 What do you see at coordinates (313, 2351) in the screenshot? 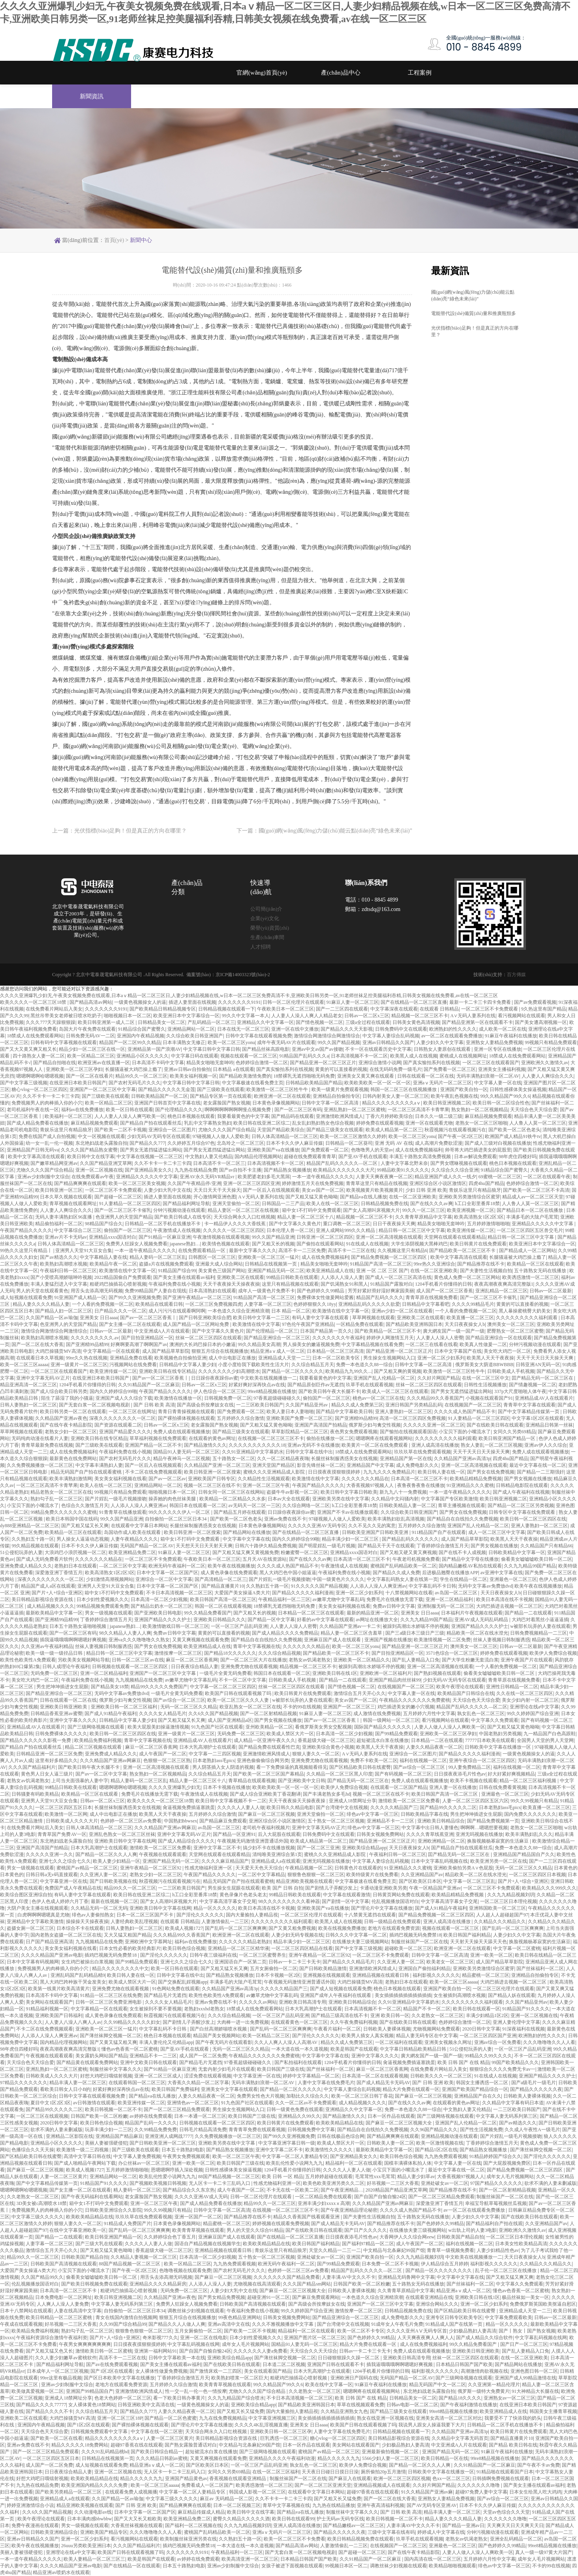
I see `天天综合久久天天综合` at bounding box center [313, 2351].